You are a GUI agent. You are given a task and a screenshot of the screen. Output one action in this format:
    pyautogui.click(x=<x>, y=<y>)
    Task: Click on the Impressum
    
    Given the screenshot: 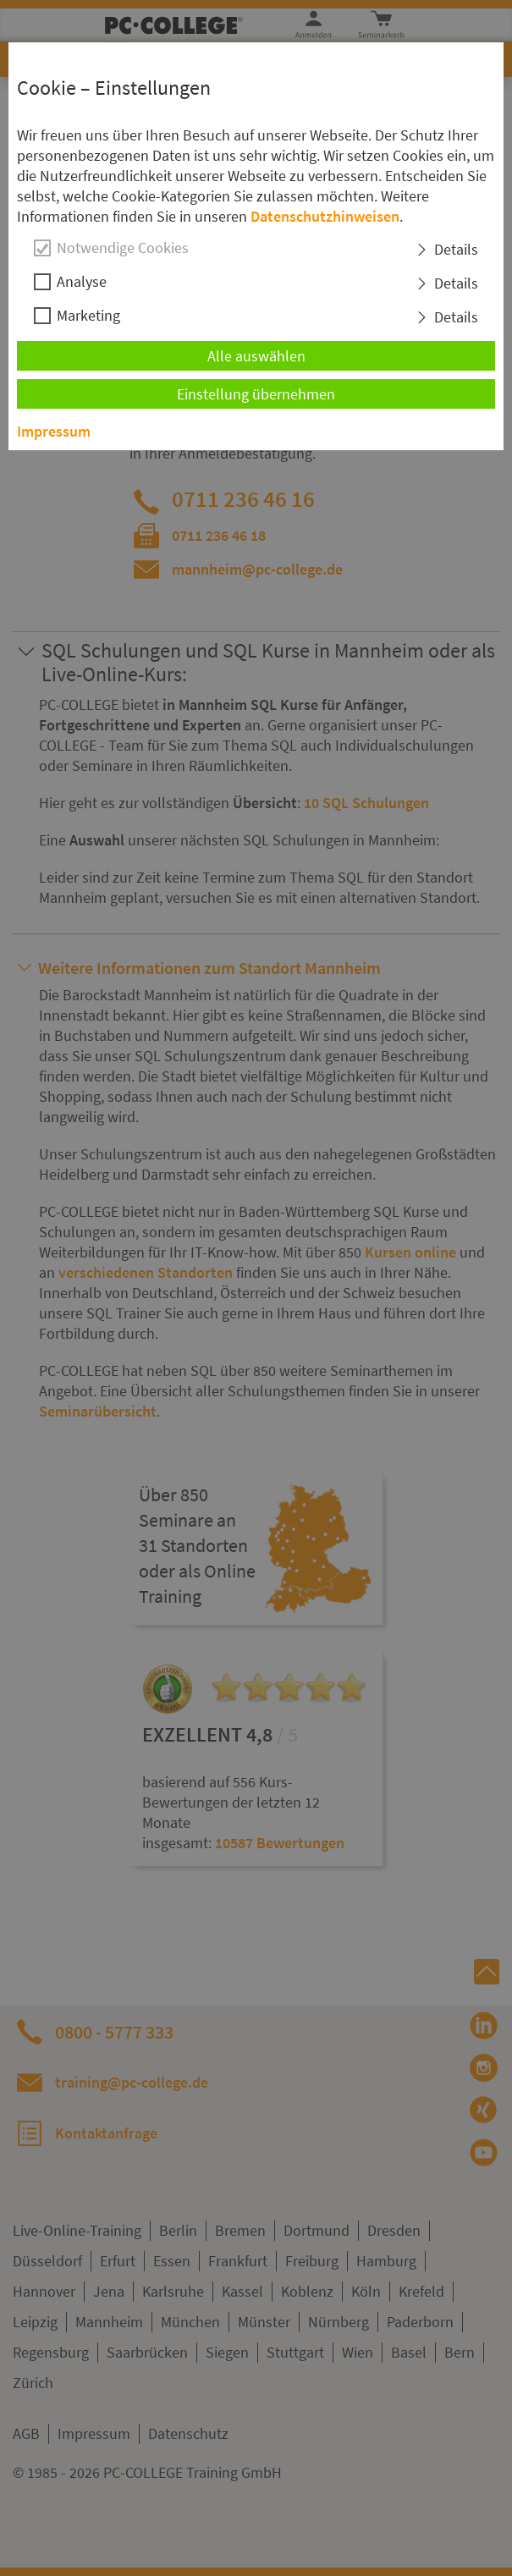 What is the action you would take?
    pyautogui.click(x=54, y=431)
    